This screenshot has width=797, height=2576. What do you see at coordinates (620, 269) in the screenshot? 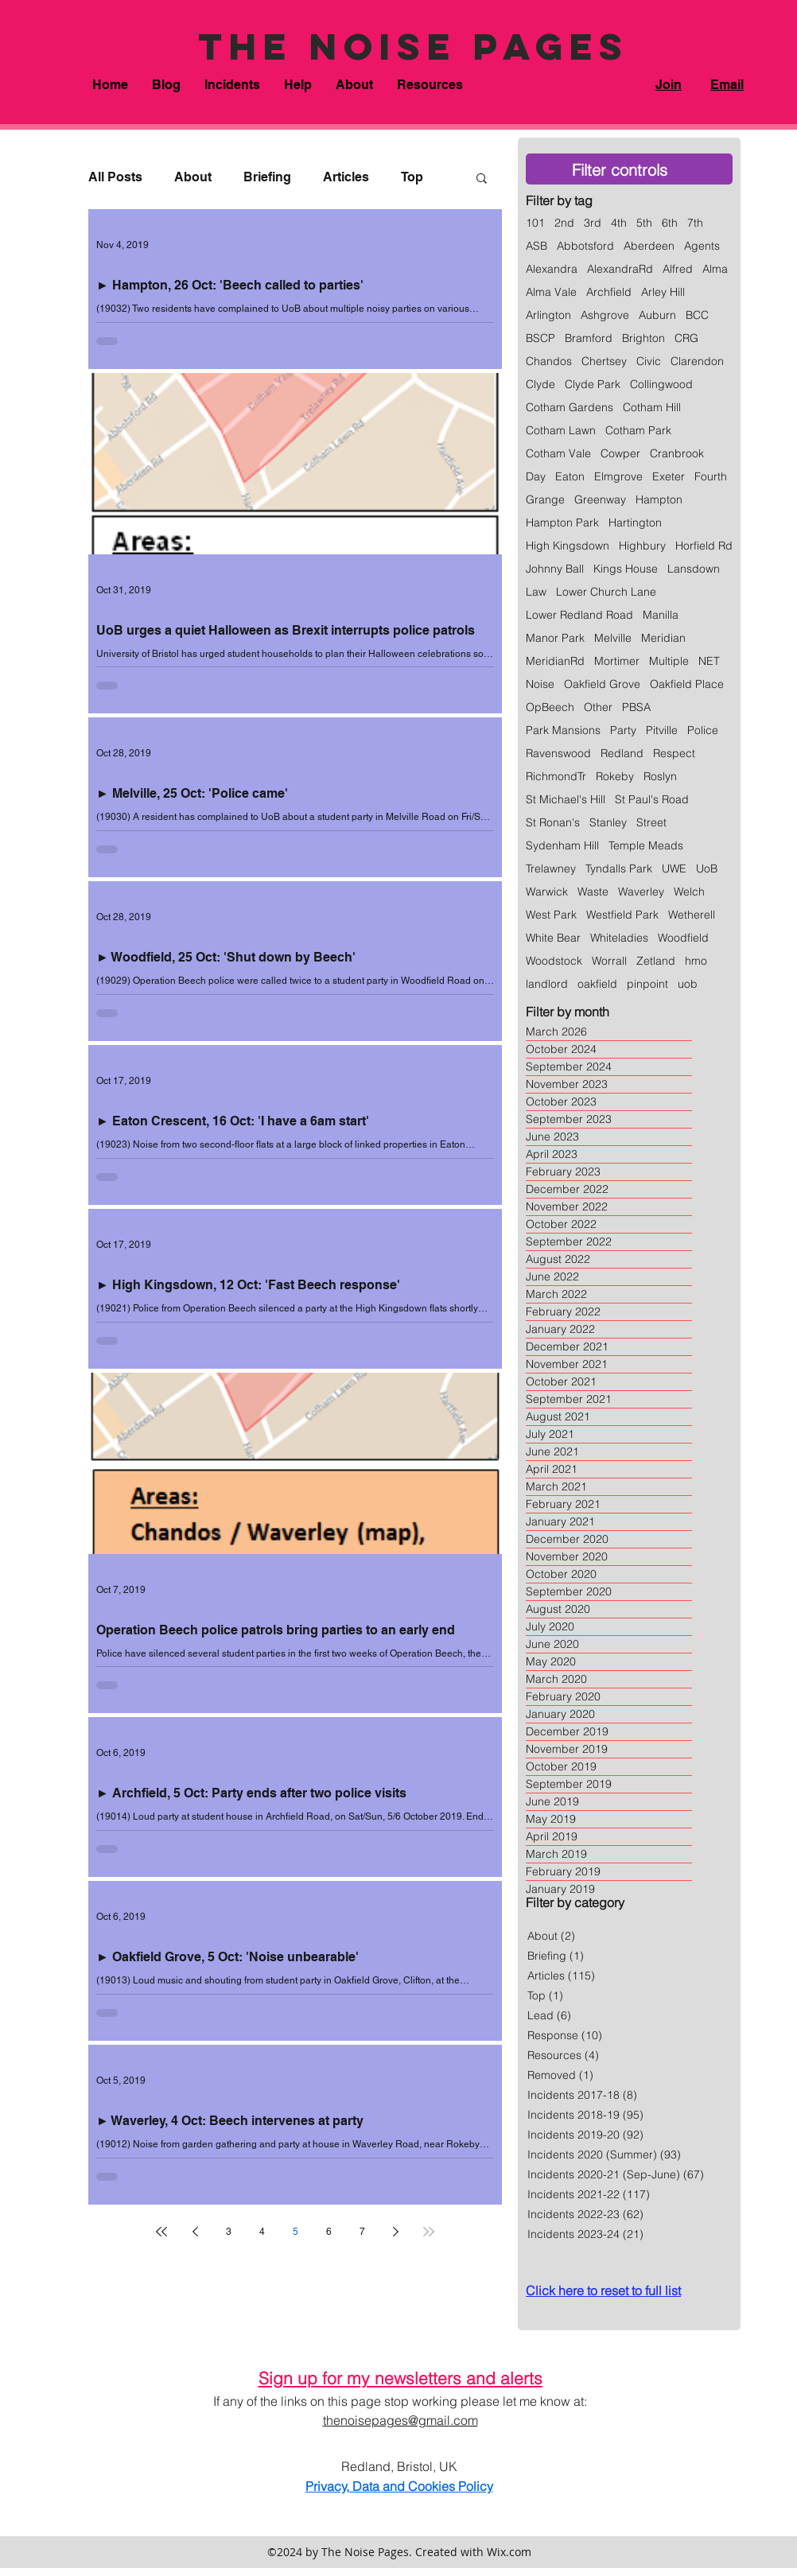
I see `AlexandraRd` at bounding box center [620, 269].